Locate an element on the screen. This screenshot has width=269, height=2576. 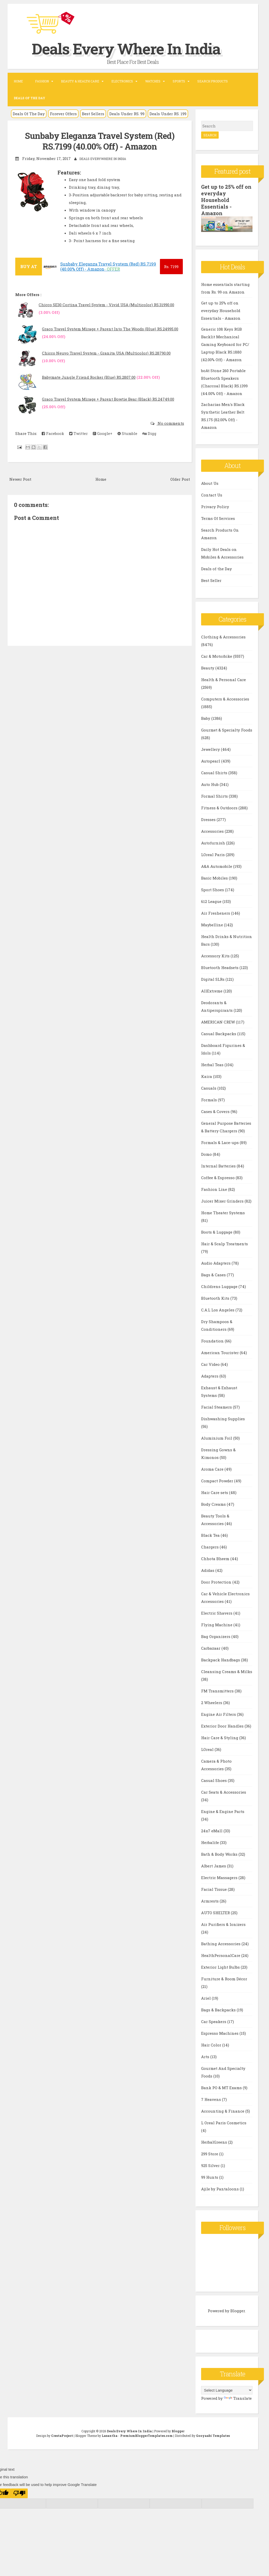
Ariel is located at coordinates (206, 1998).